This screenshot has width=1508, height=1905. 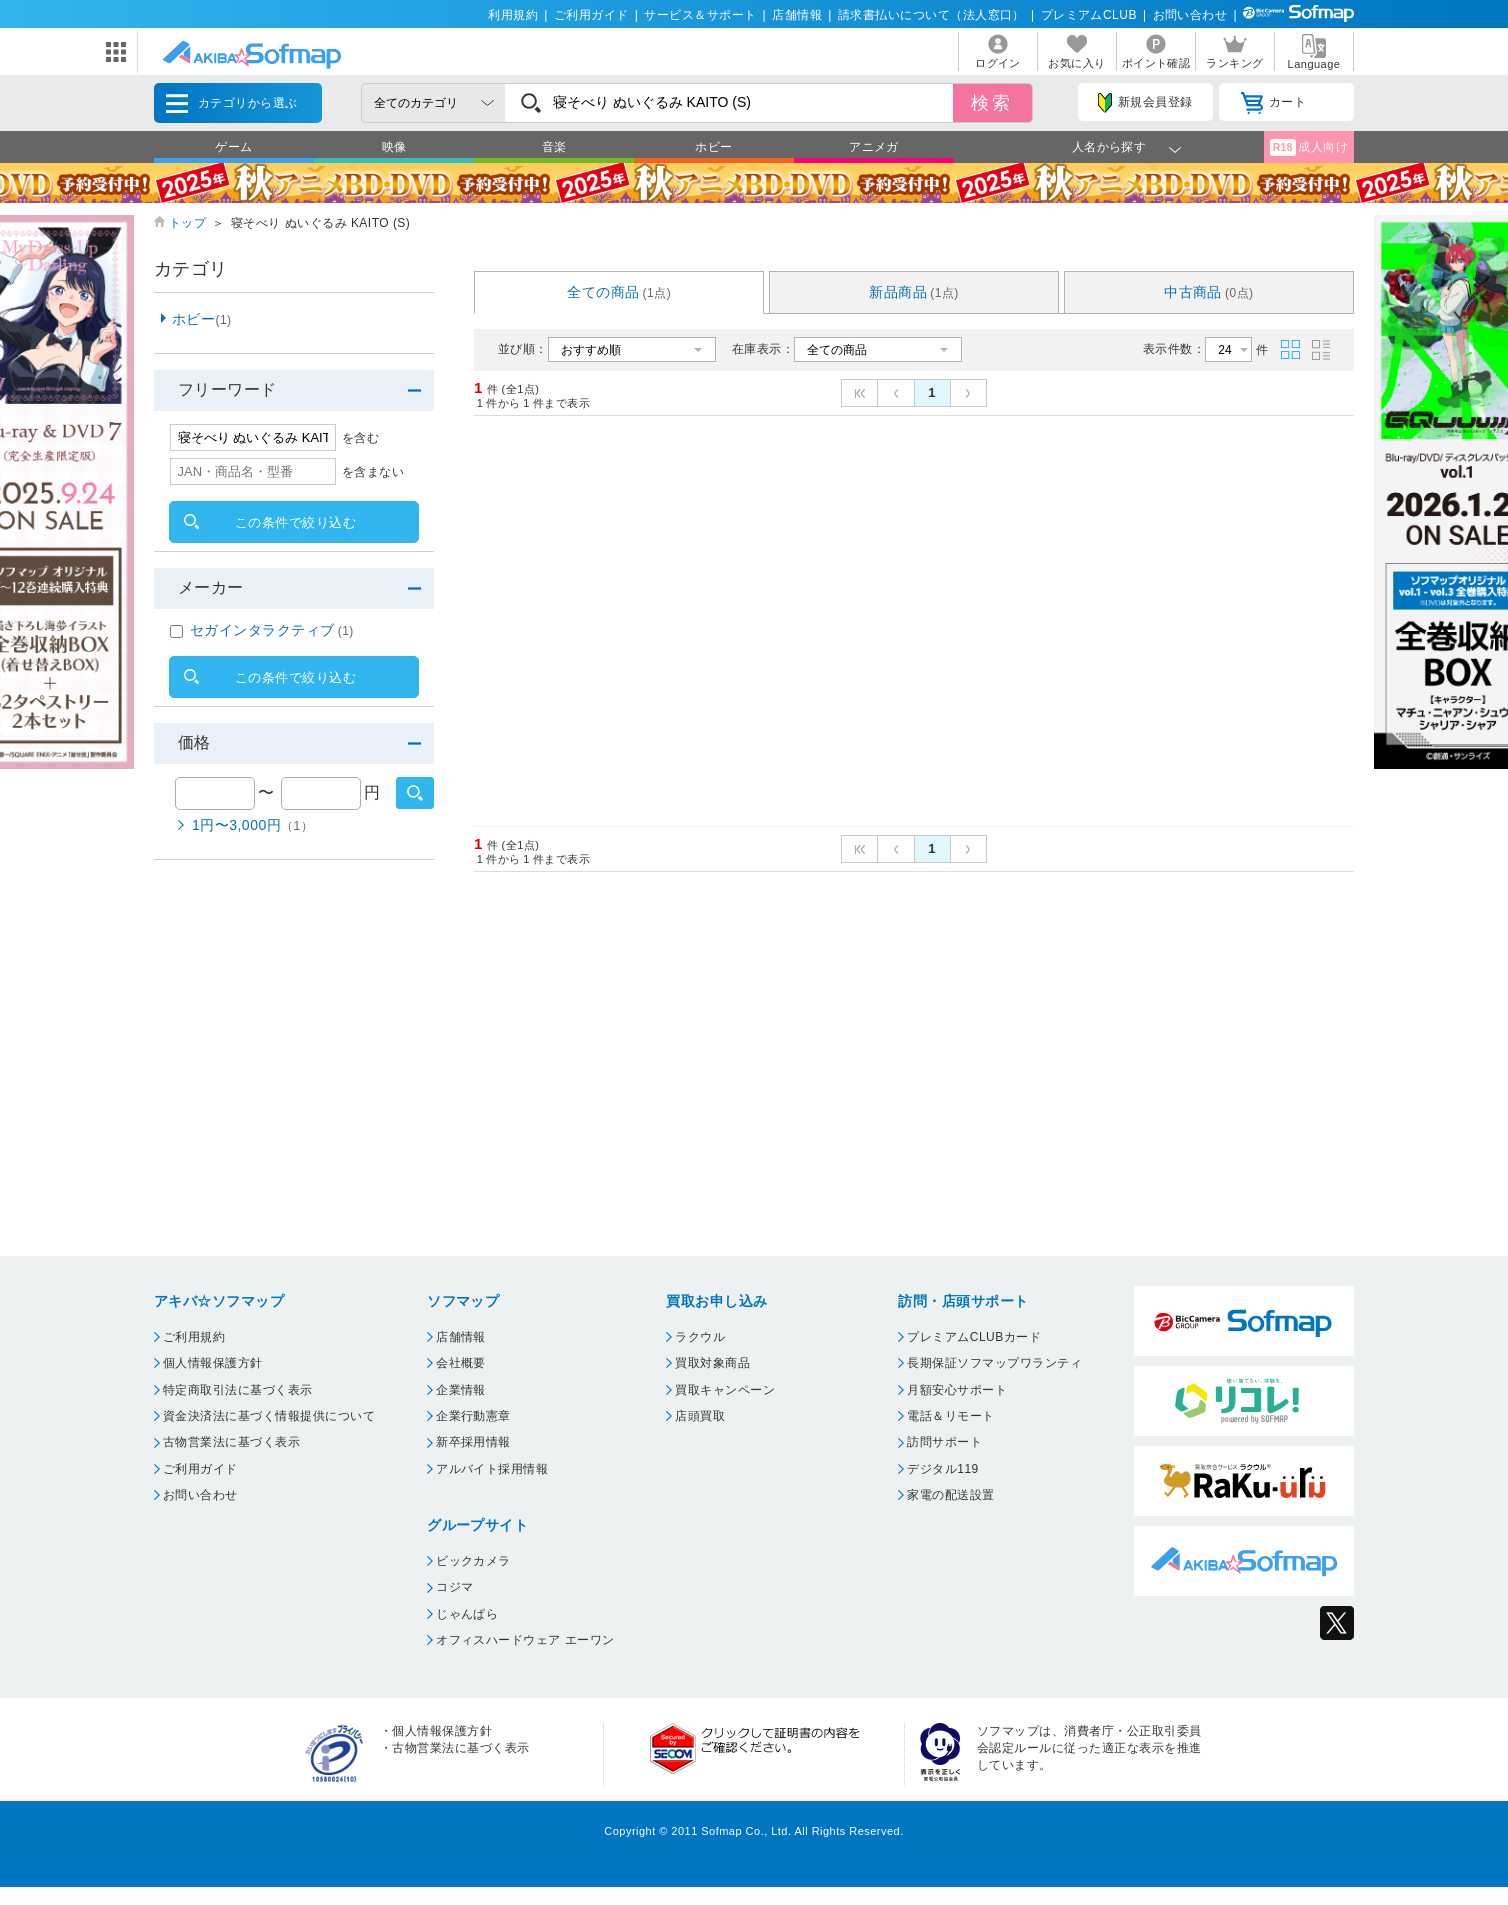 What do you see at coordinates (1190, 15) in the screenshot?
I see `お問い合わせ` at bounding box center [1190, 15].